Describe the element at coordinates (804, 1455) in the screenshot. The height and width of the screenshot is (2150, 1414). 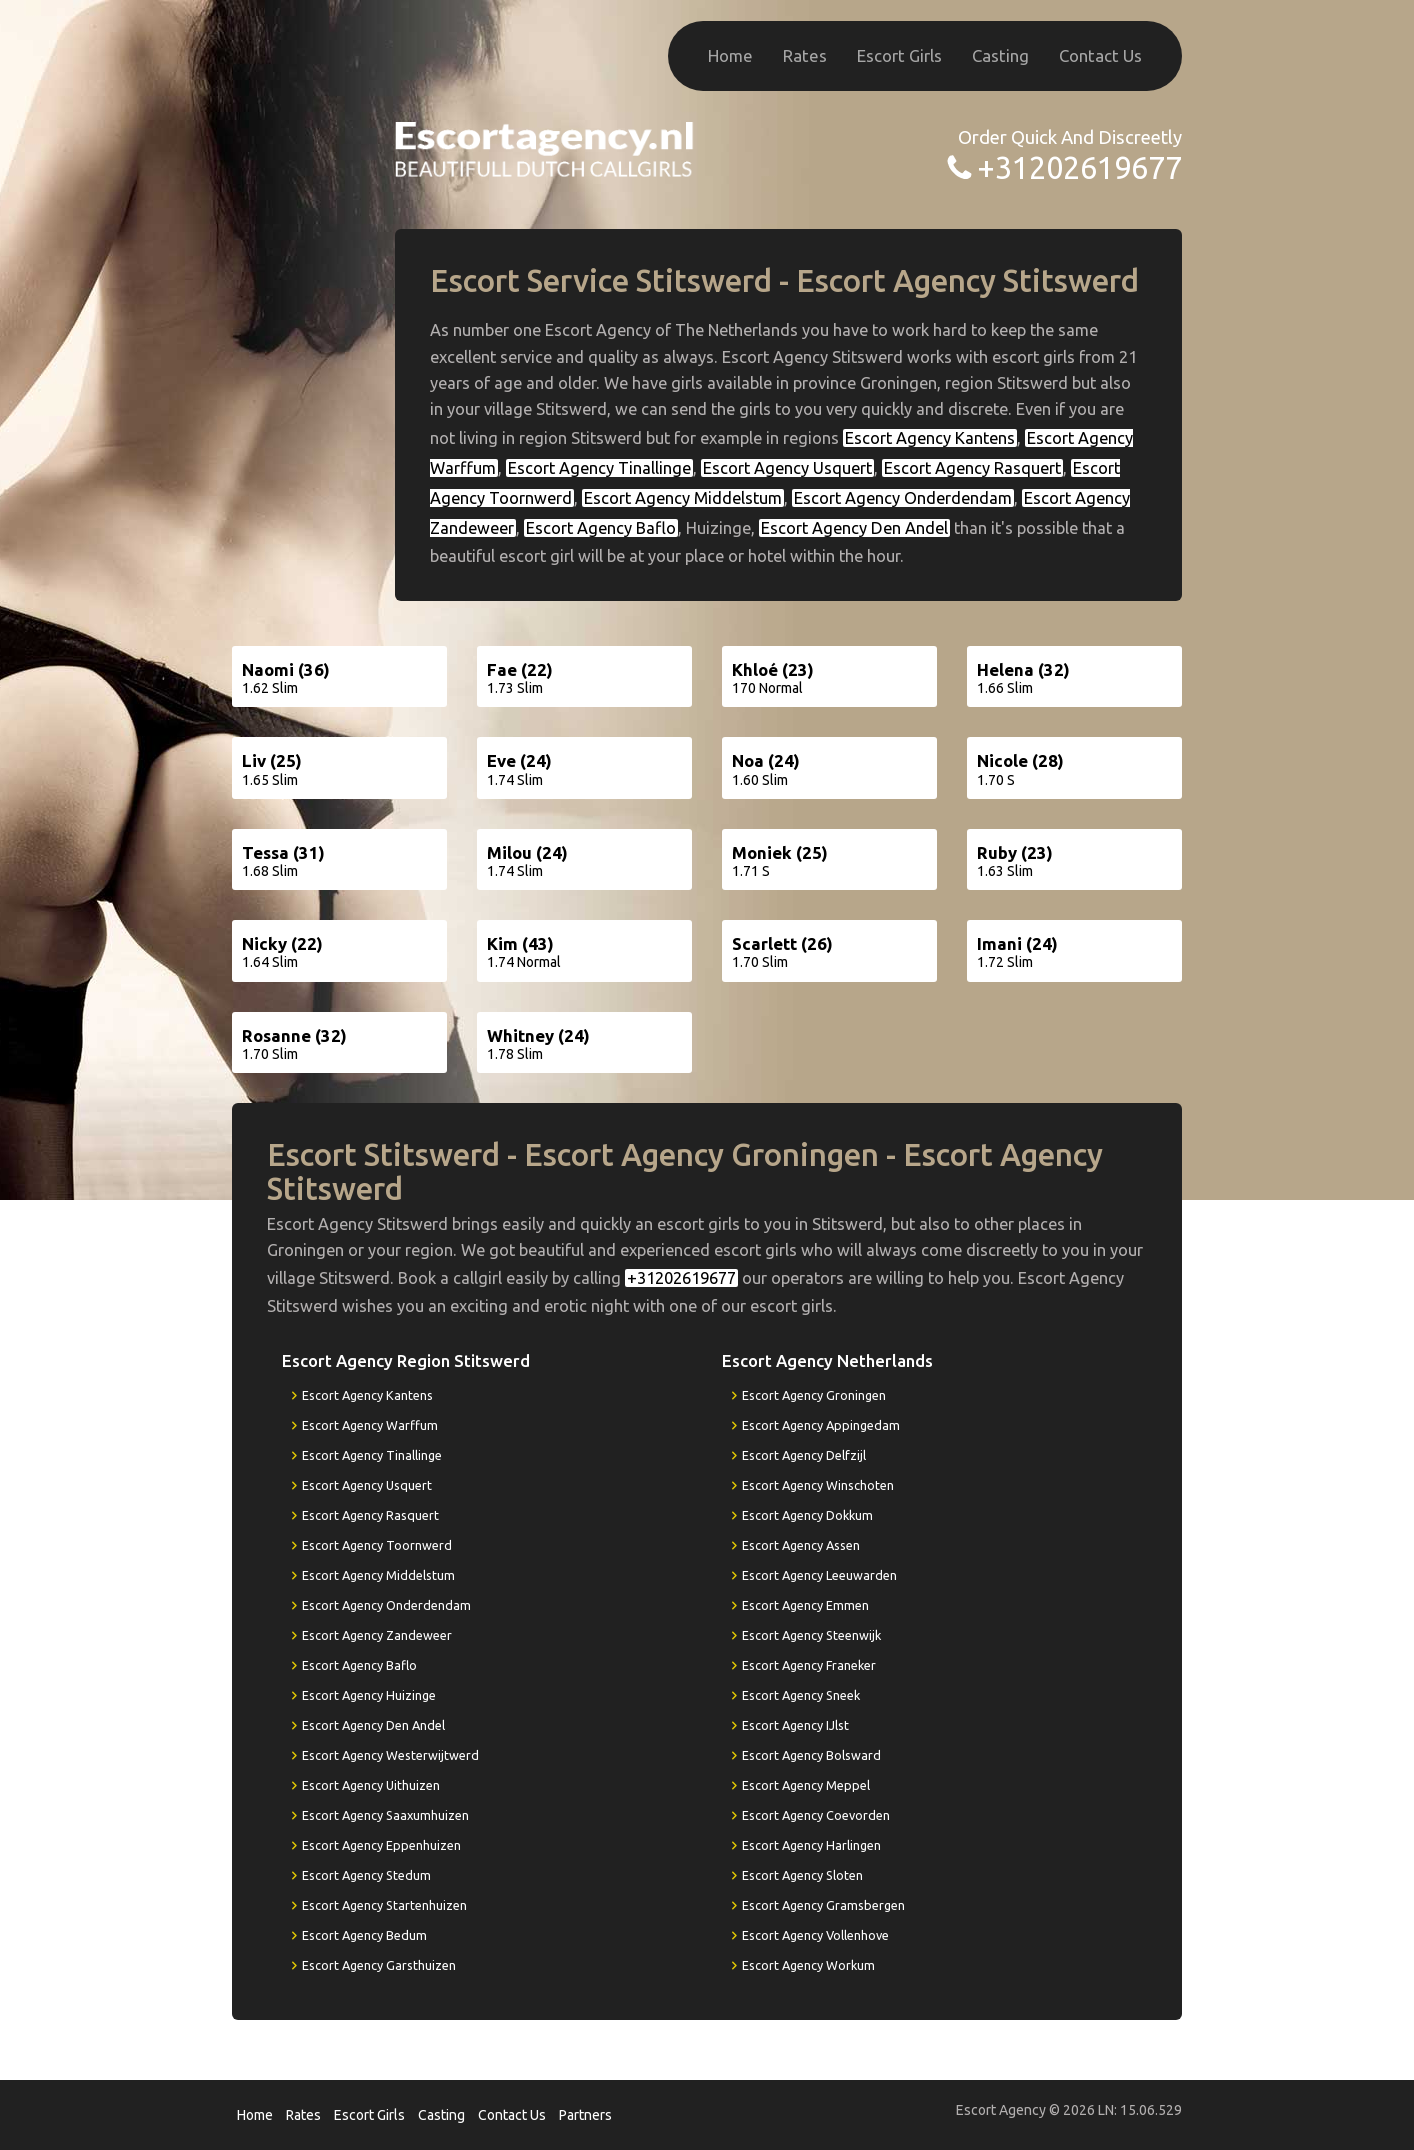
I see `Escort Agency Delfzijl` at that location.